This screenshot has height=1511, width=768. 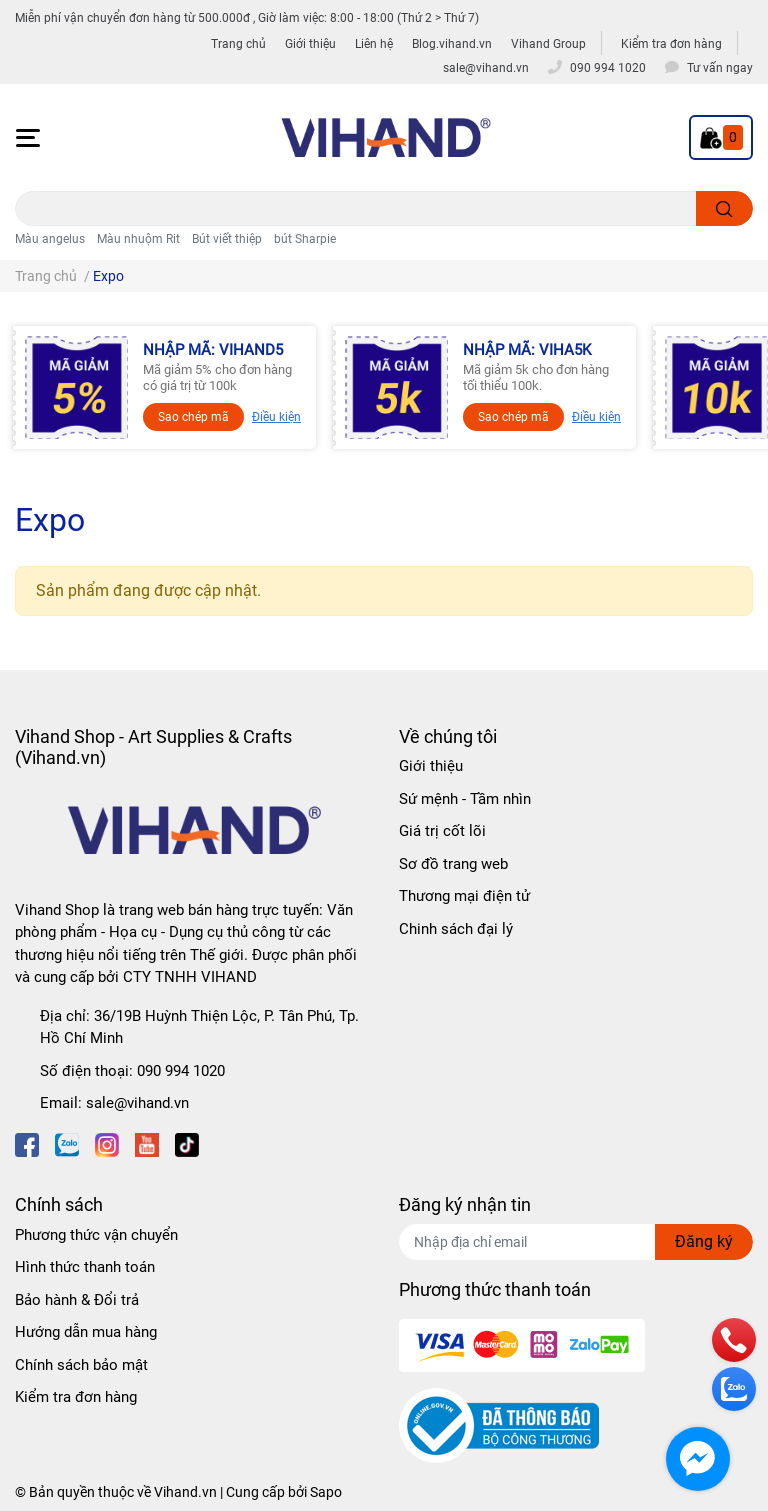 What do you see at coordinates (85, 1267) in the screenshot?
I see `Hình thức thanh toán` at bounding box center [85, 1267].